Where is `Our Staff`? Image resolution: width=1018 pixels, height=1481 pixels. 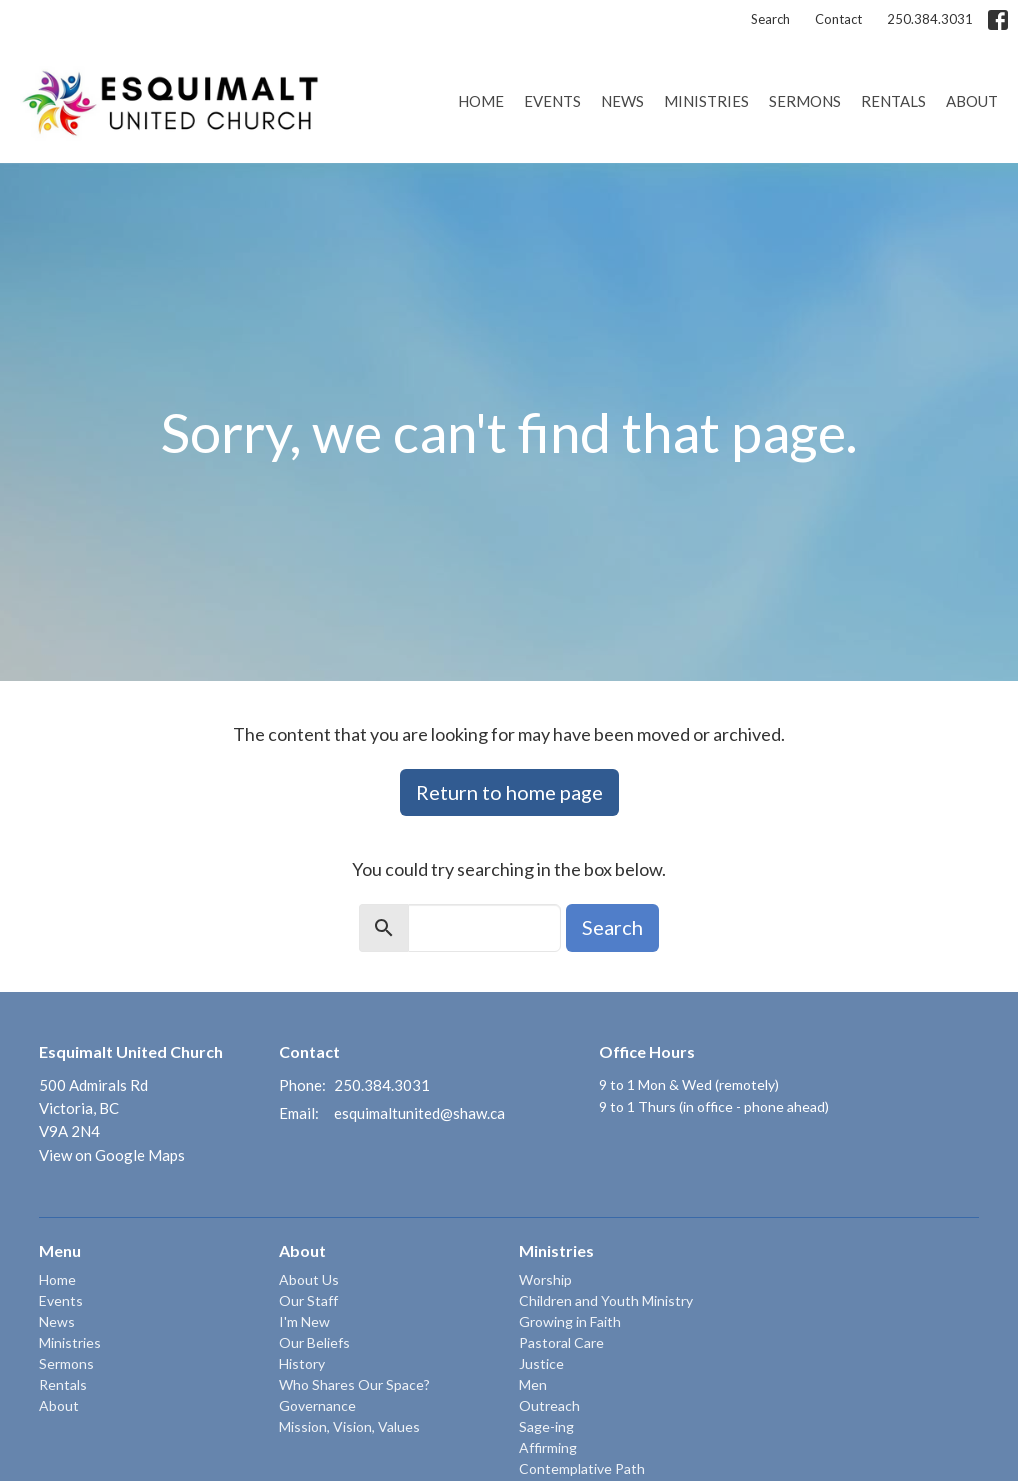 Our Staff is located at coordinates (308, 1300).